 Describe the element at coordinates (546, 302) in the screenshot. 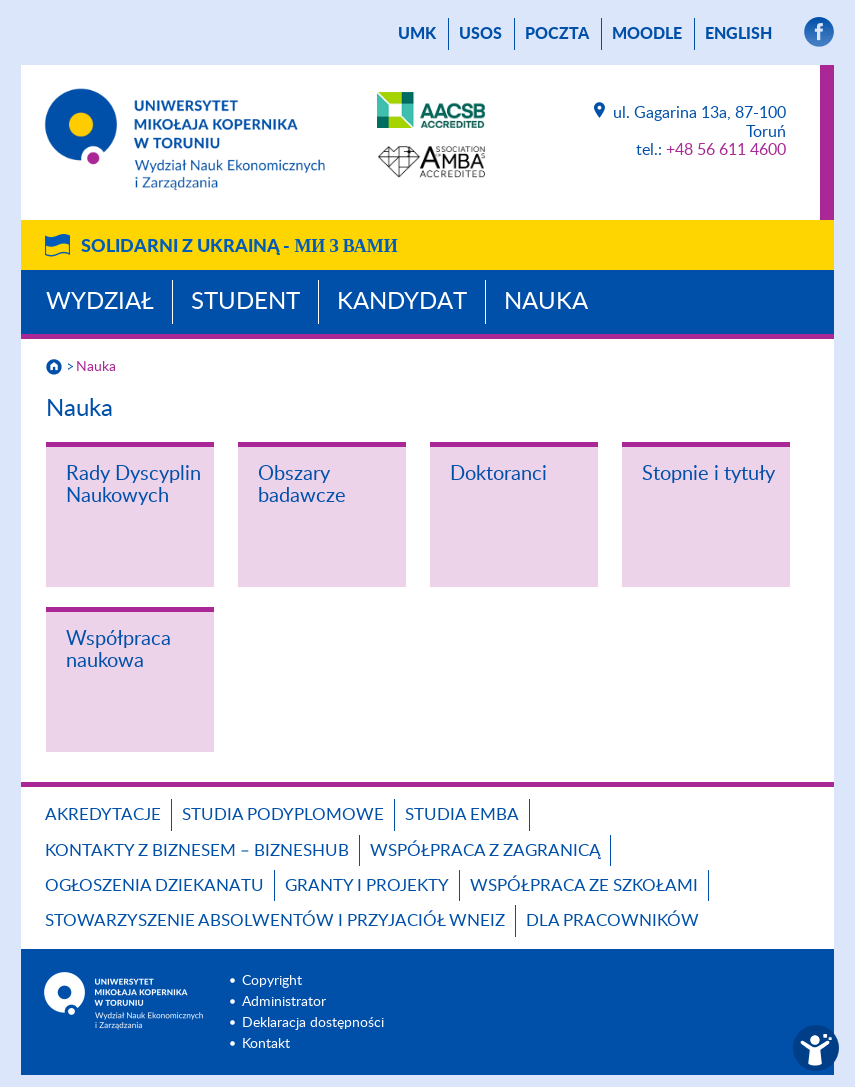

I see `Nauka` at that location.